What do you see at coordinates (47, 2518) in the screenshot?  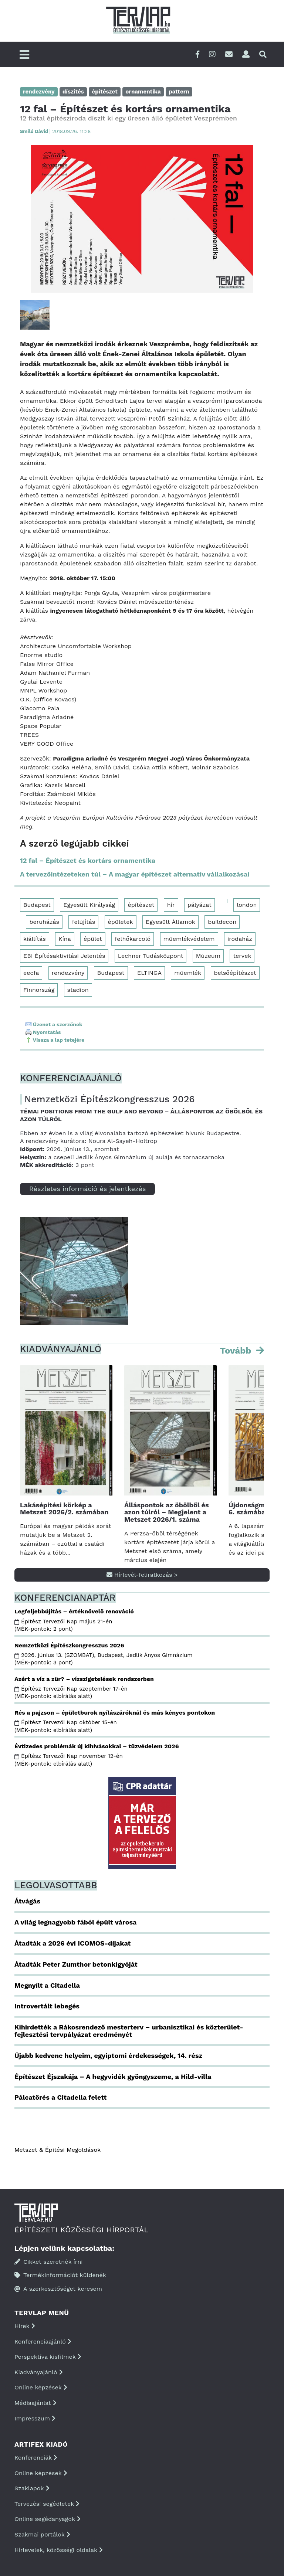 I see `Online segédanyagok` at bounding box center [47, 2518].